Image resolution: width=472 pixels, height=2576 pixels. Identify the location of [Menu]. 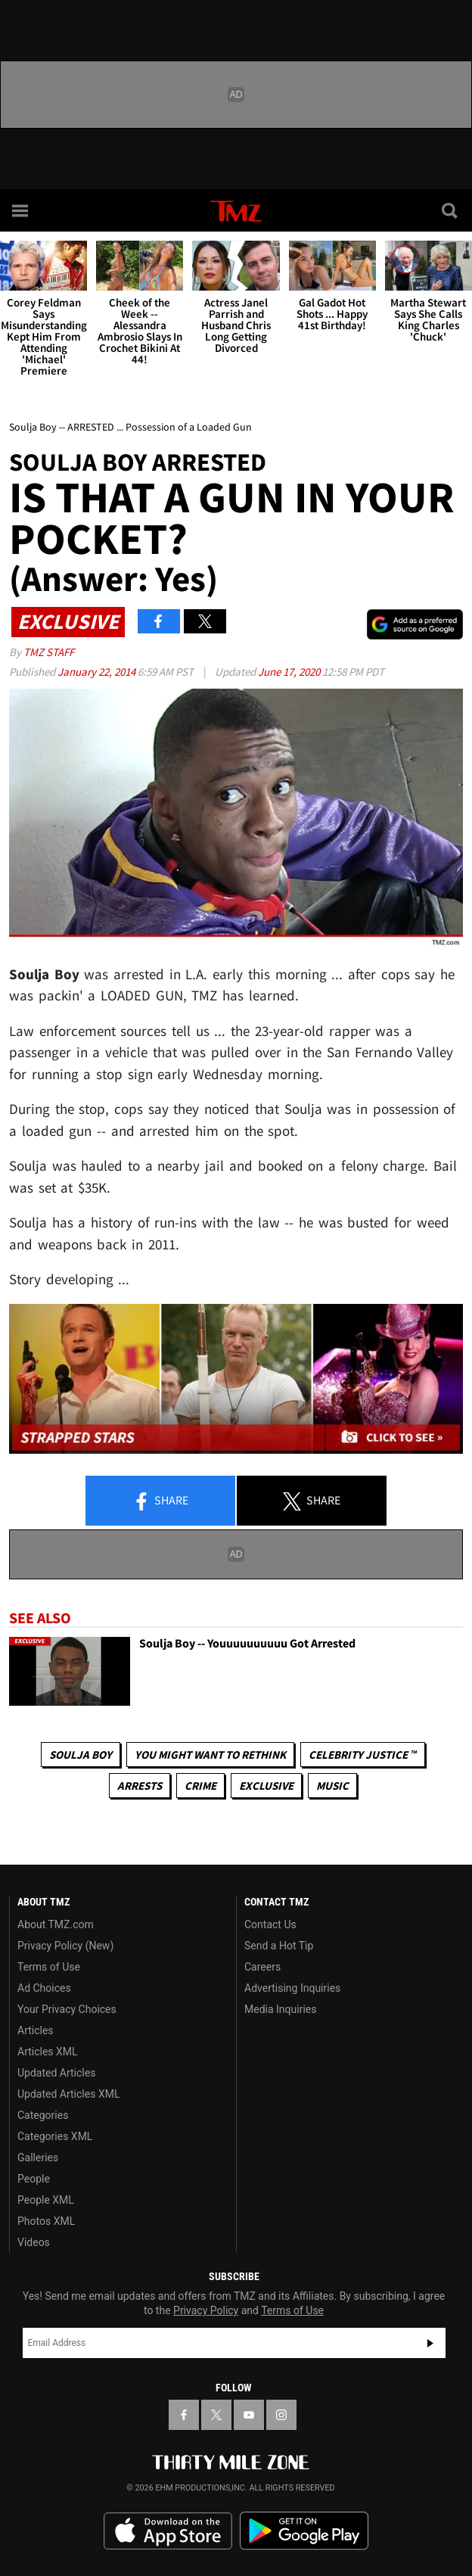
(21, 210).